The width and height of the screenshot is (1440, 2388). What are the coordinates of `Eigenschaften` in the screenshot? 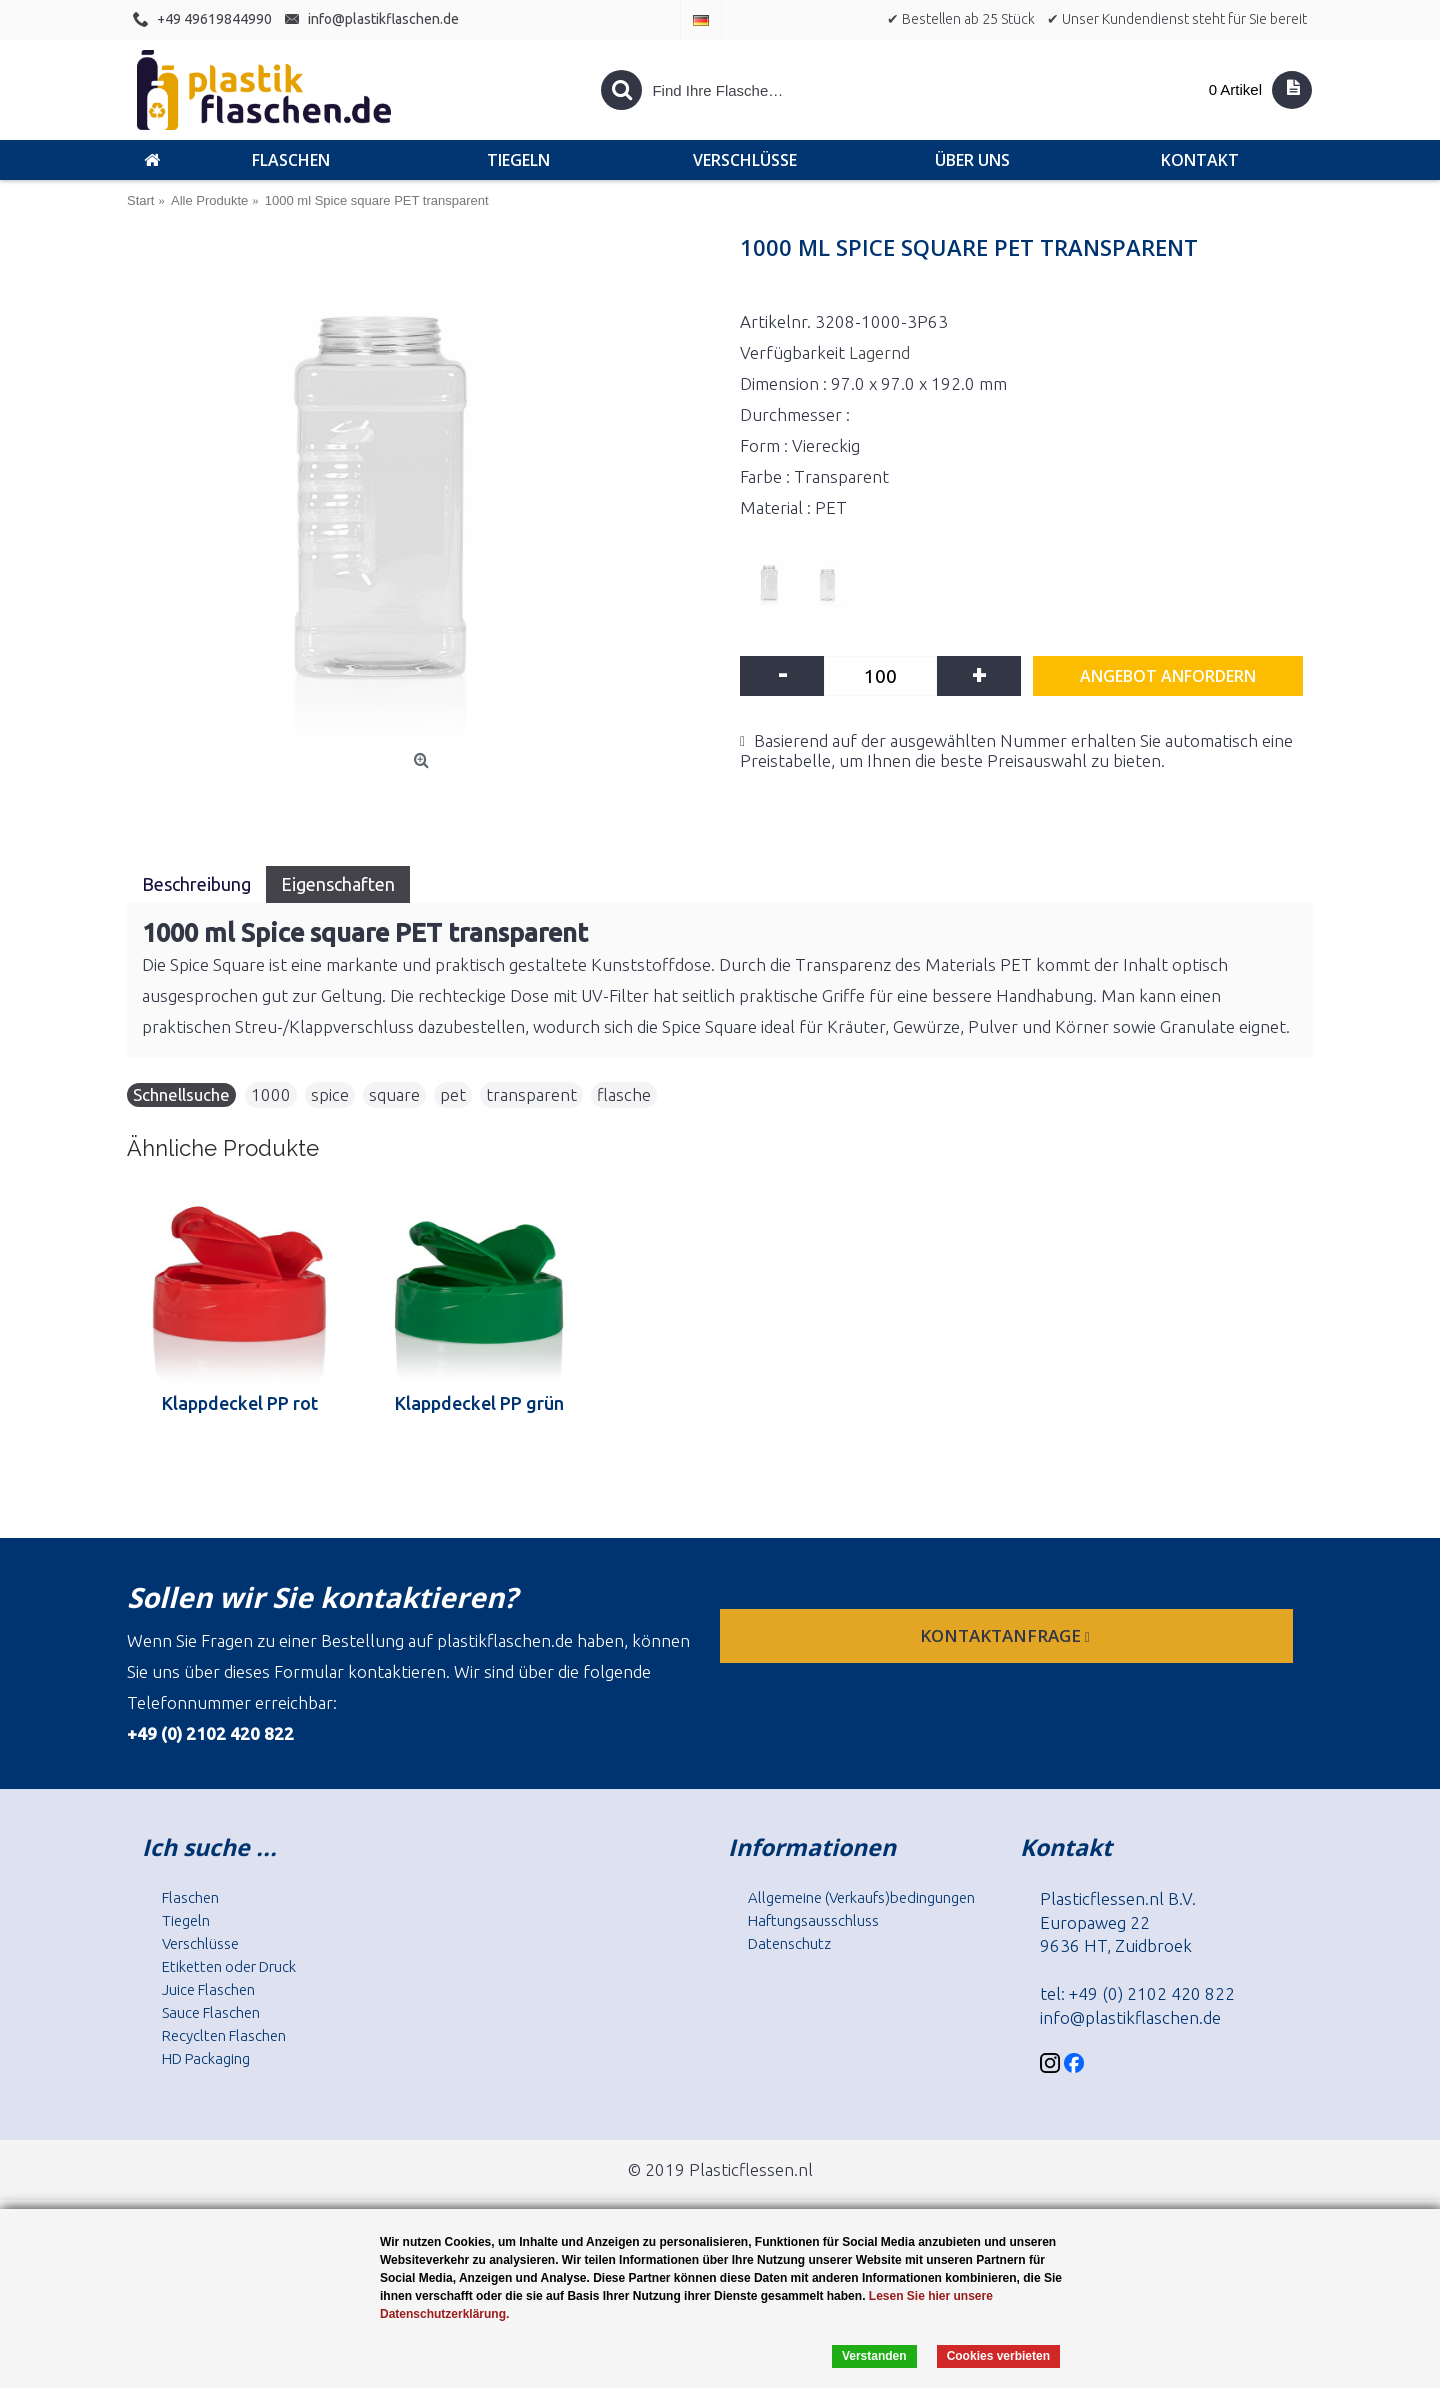 It's located at (338, 884).